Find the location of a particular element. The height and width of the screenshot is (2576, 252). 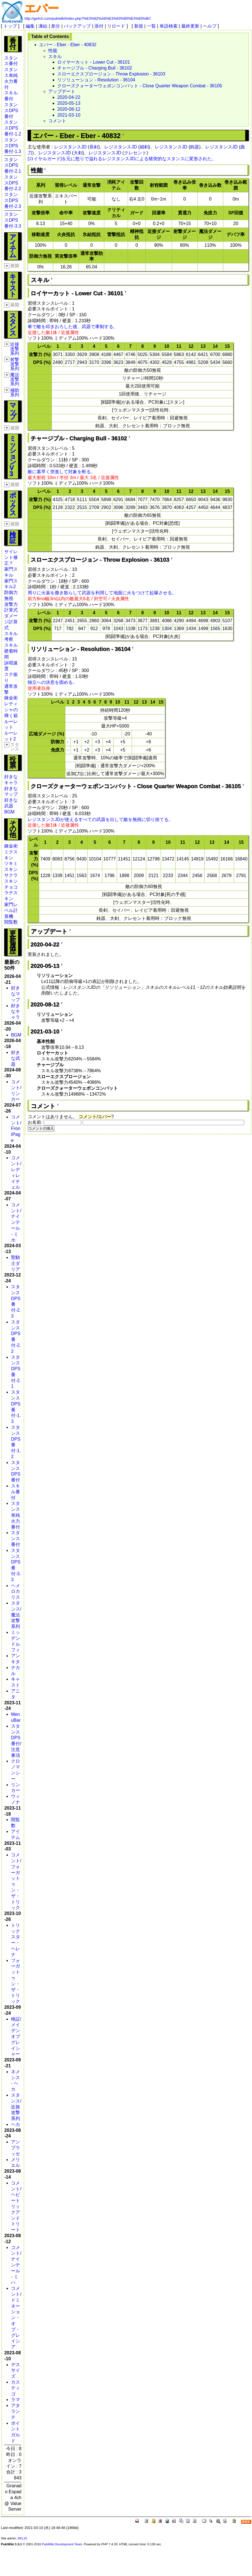

ラマ is located at coordinates (15, 2399).